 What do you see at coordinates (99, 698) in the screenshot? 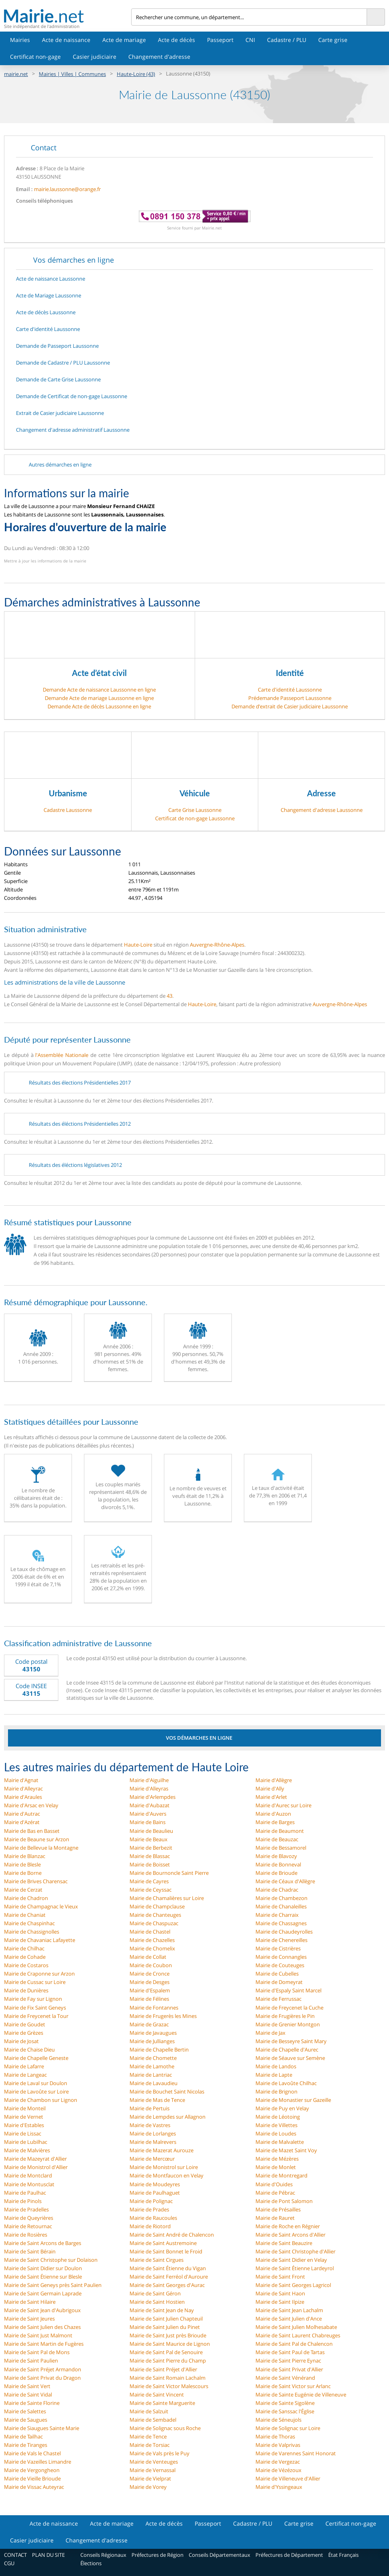
I see `Demande Acte de mariage Laussonne en ligne` at bounding box center [99, 698].